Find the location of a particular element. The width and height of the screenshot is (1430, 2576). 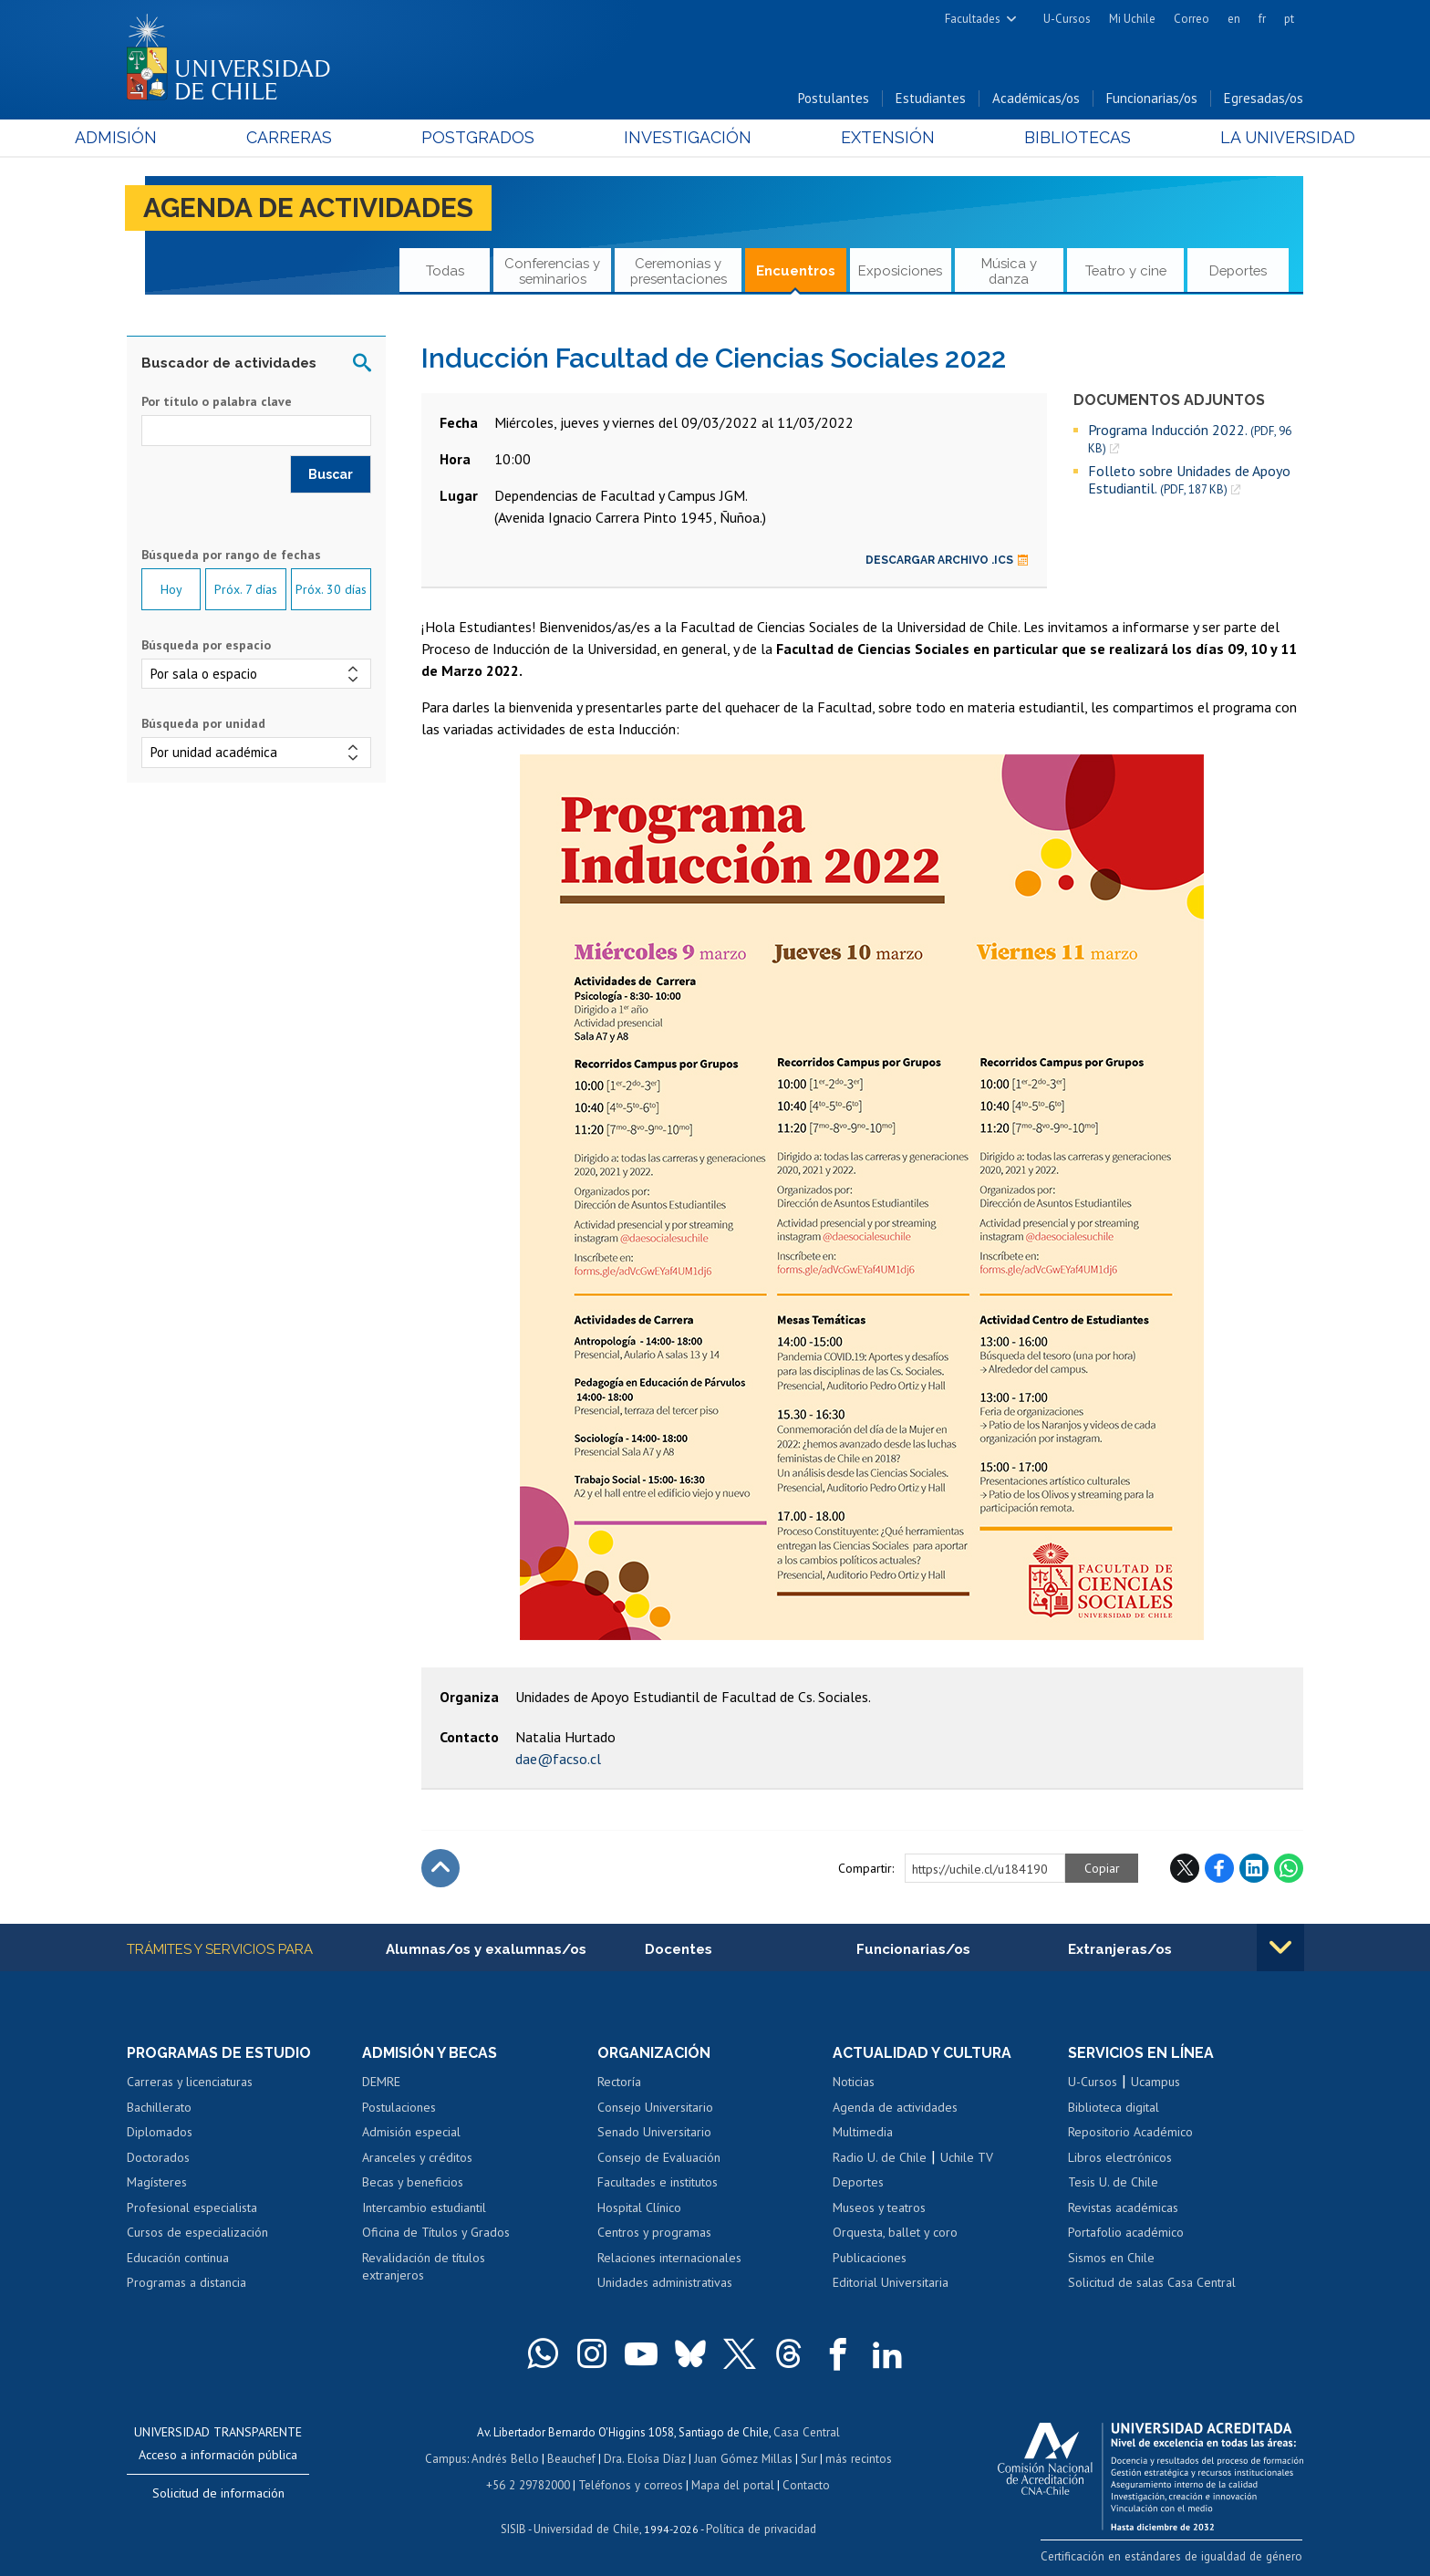

Sur is located at coordinates (807, 2458).